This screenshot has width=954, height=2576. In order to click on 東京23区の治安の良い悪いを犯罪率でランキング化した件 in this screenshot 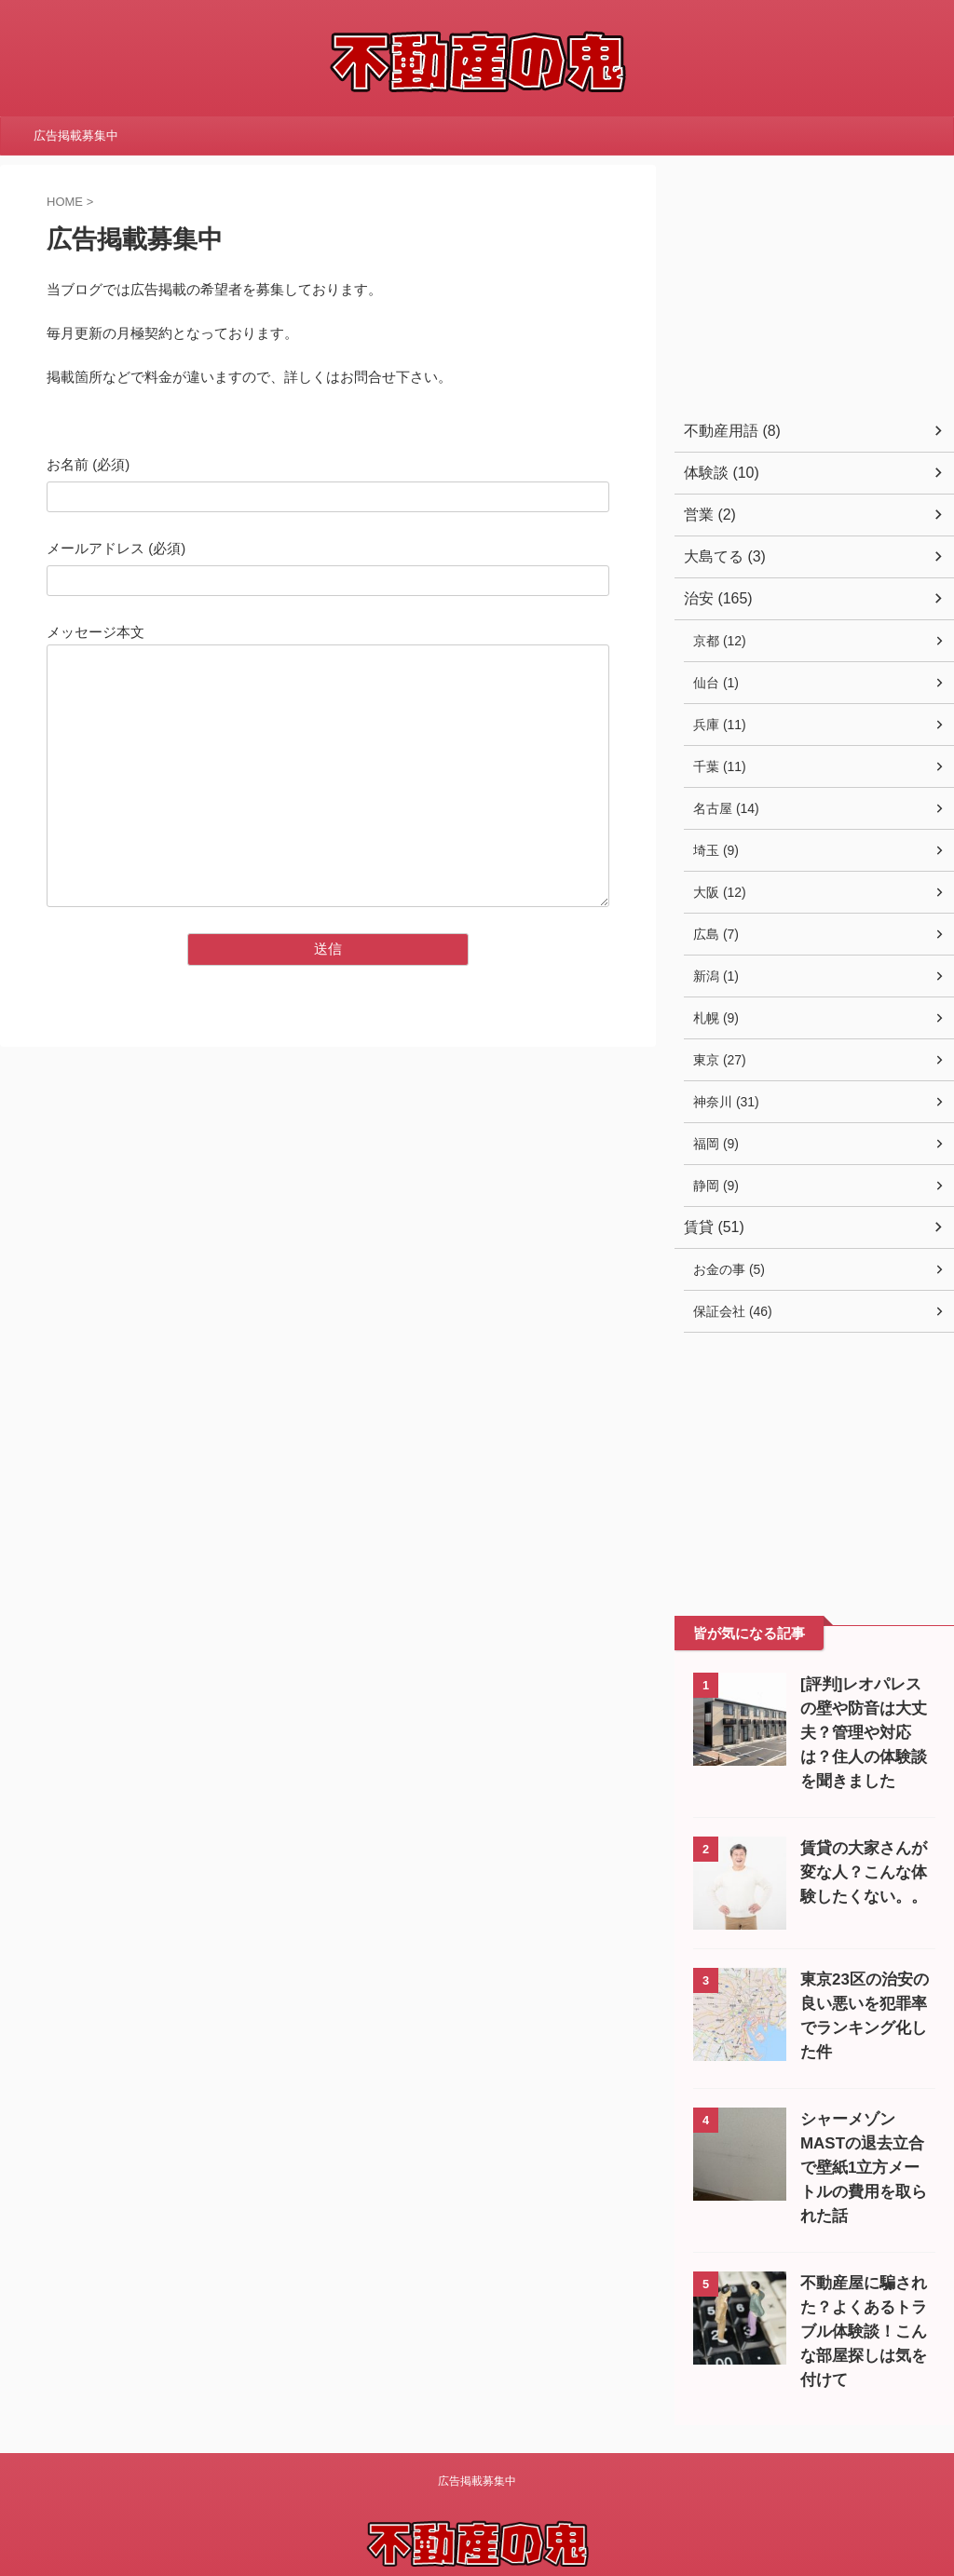, I will do `click(864, 2004)`.